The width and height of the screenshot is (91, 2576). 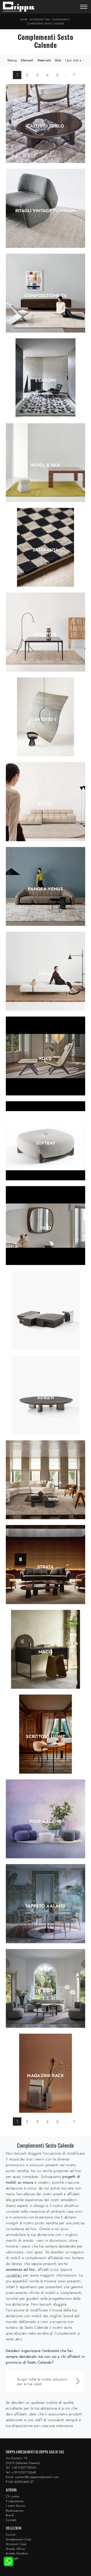 What do you see at coordinates (18, 2539) in the screenshot?
I see `Arredamento Casa` at bounding box center [18, 2539].